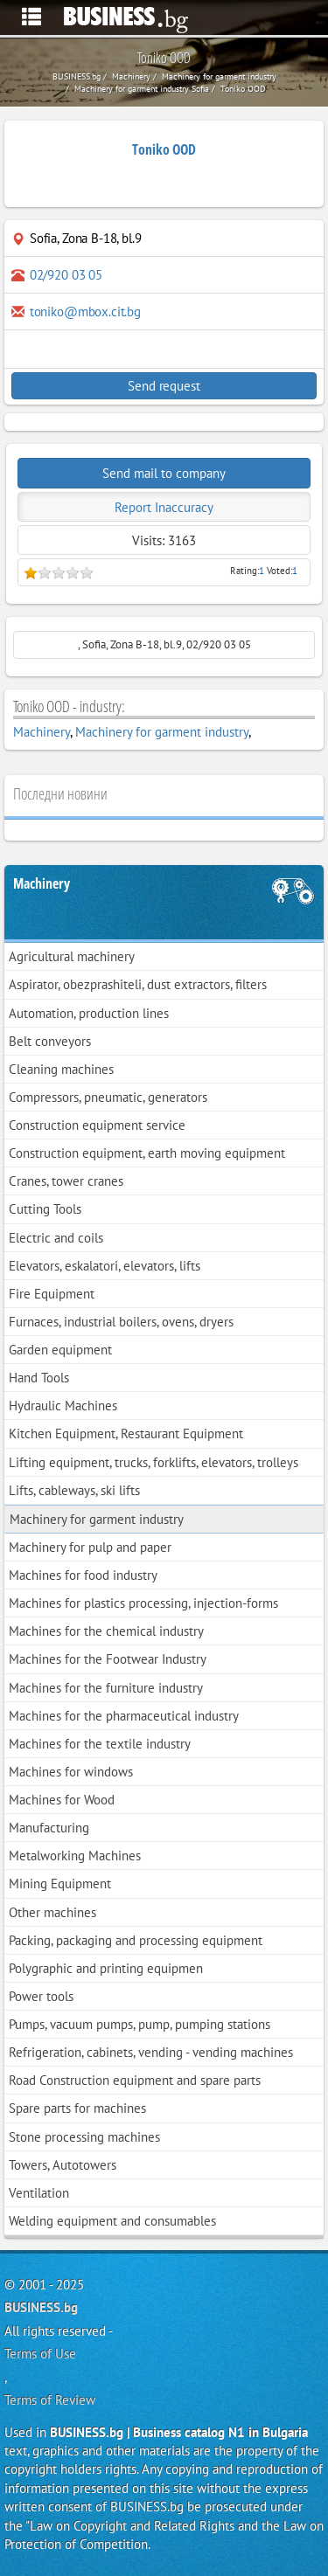 The width and height of the screenshot is (328, 2576). I want to click on Metalworking Machines, so click(75, 1855).